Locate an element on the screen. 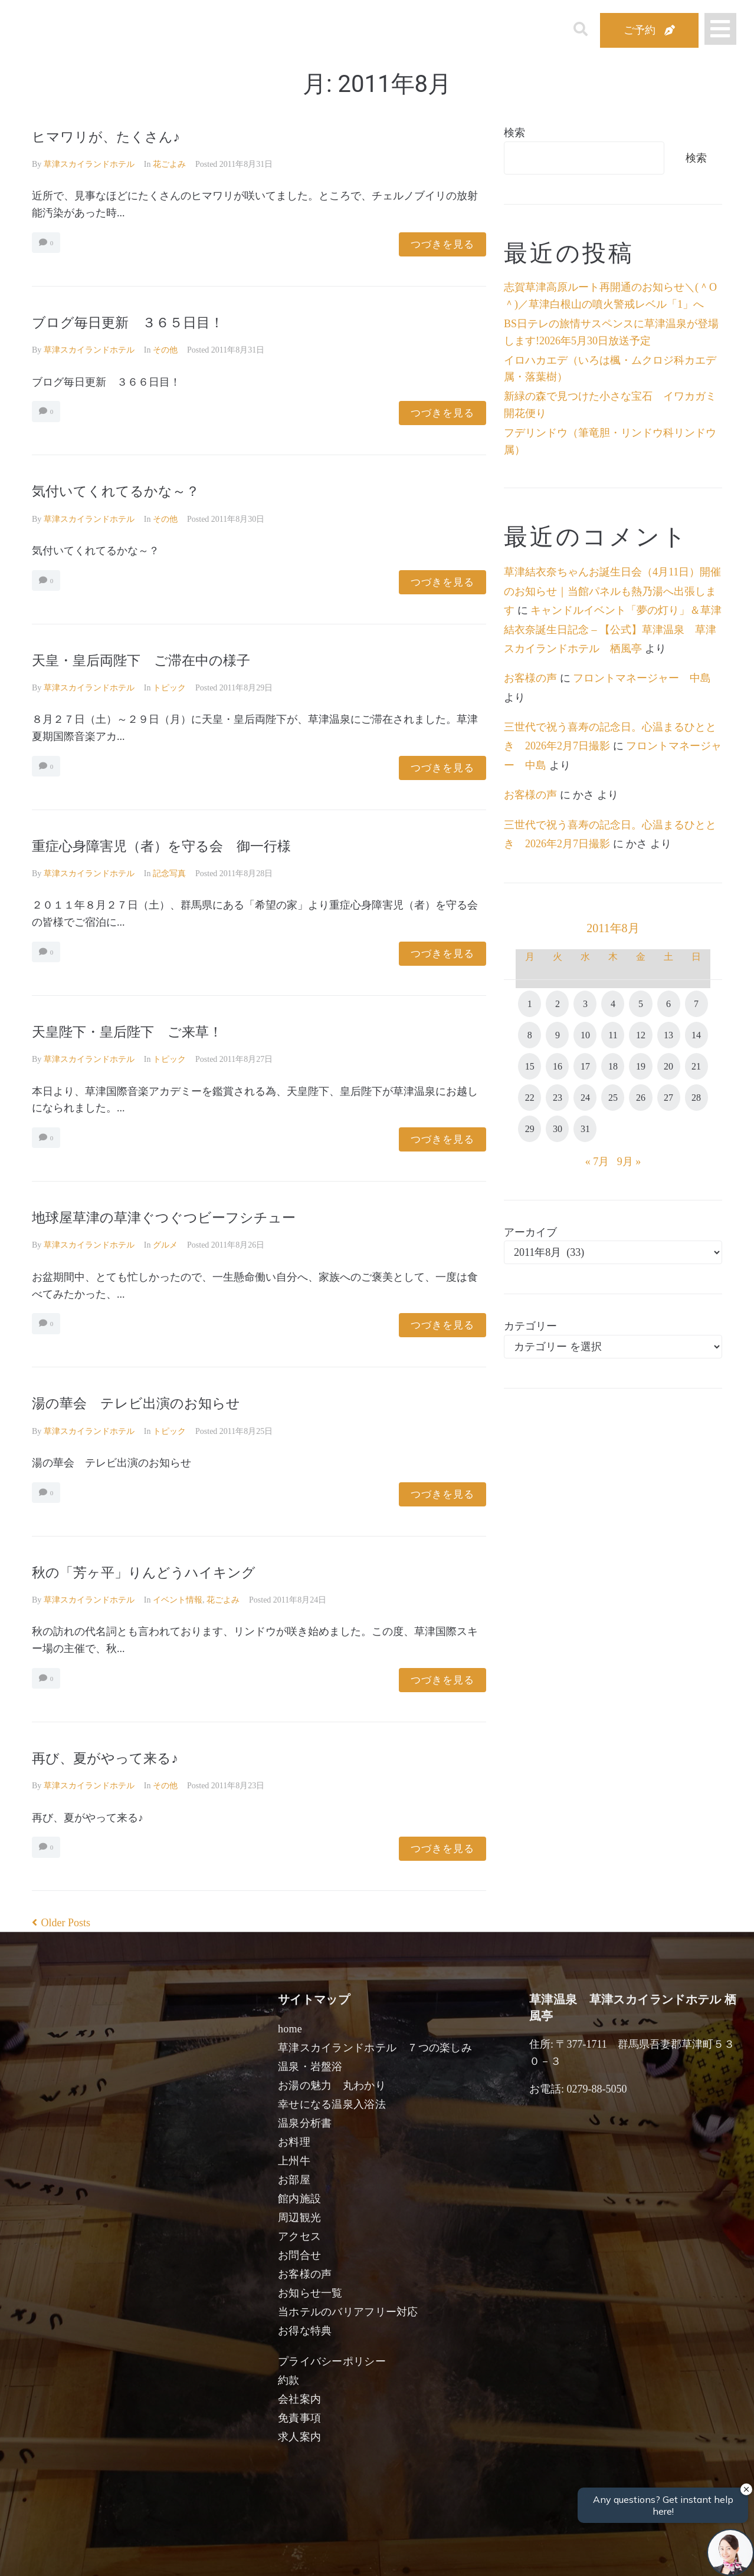  26 [2011年8月26日 に投稿を公開] is located at coordinates (640, 1098).